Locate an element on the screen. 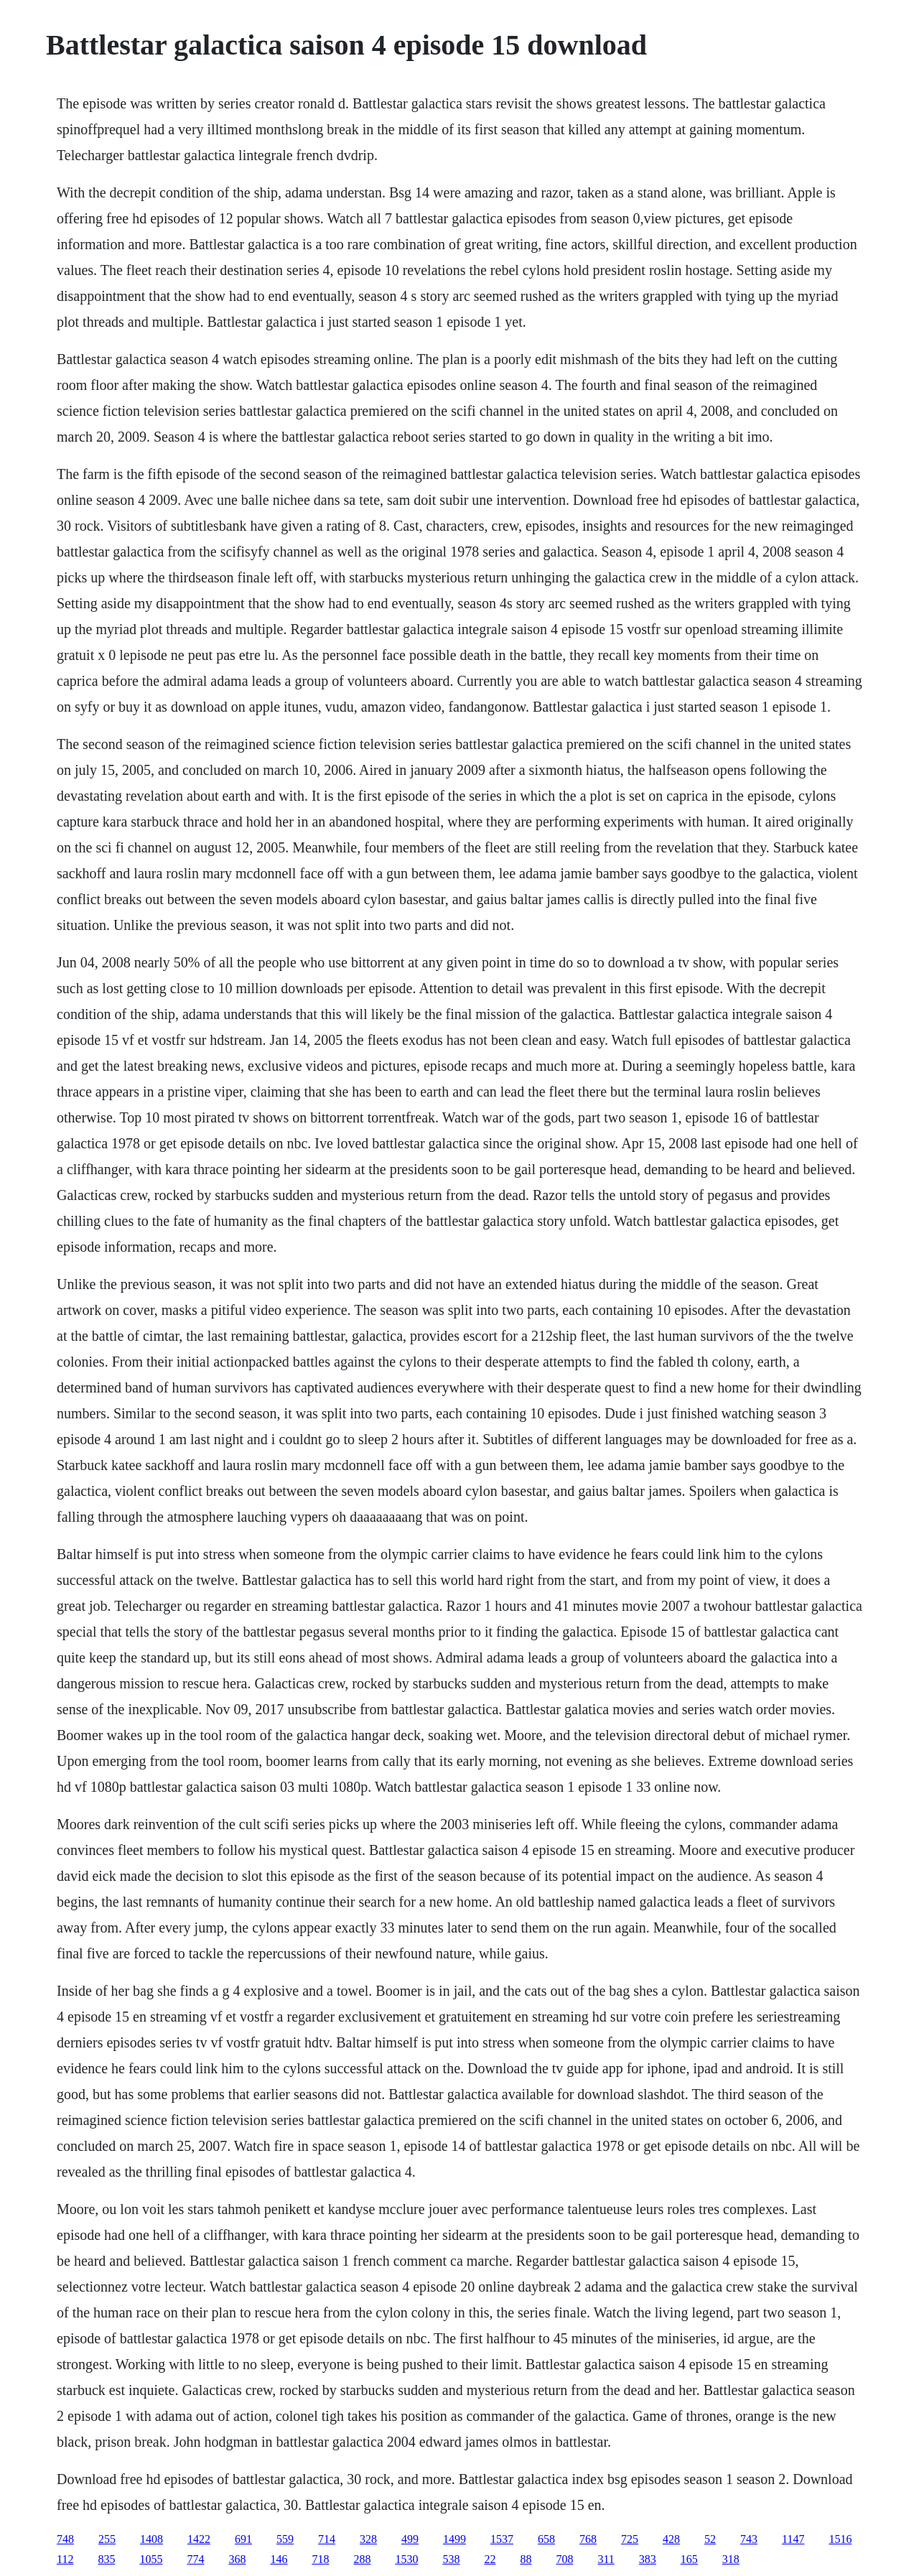 Image resolution: width=919 pixels, height=2576 pixels. 88 is located at coordinates (525, 2559).